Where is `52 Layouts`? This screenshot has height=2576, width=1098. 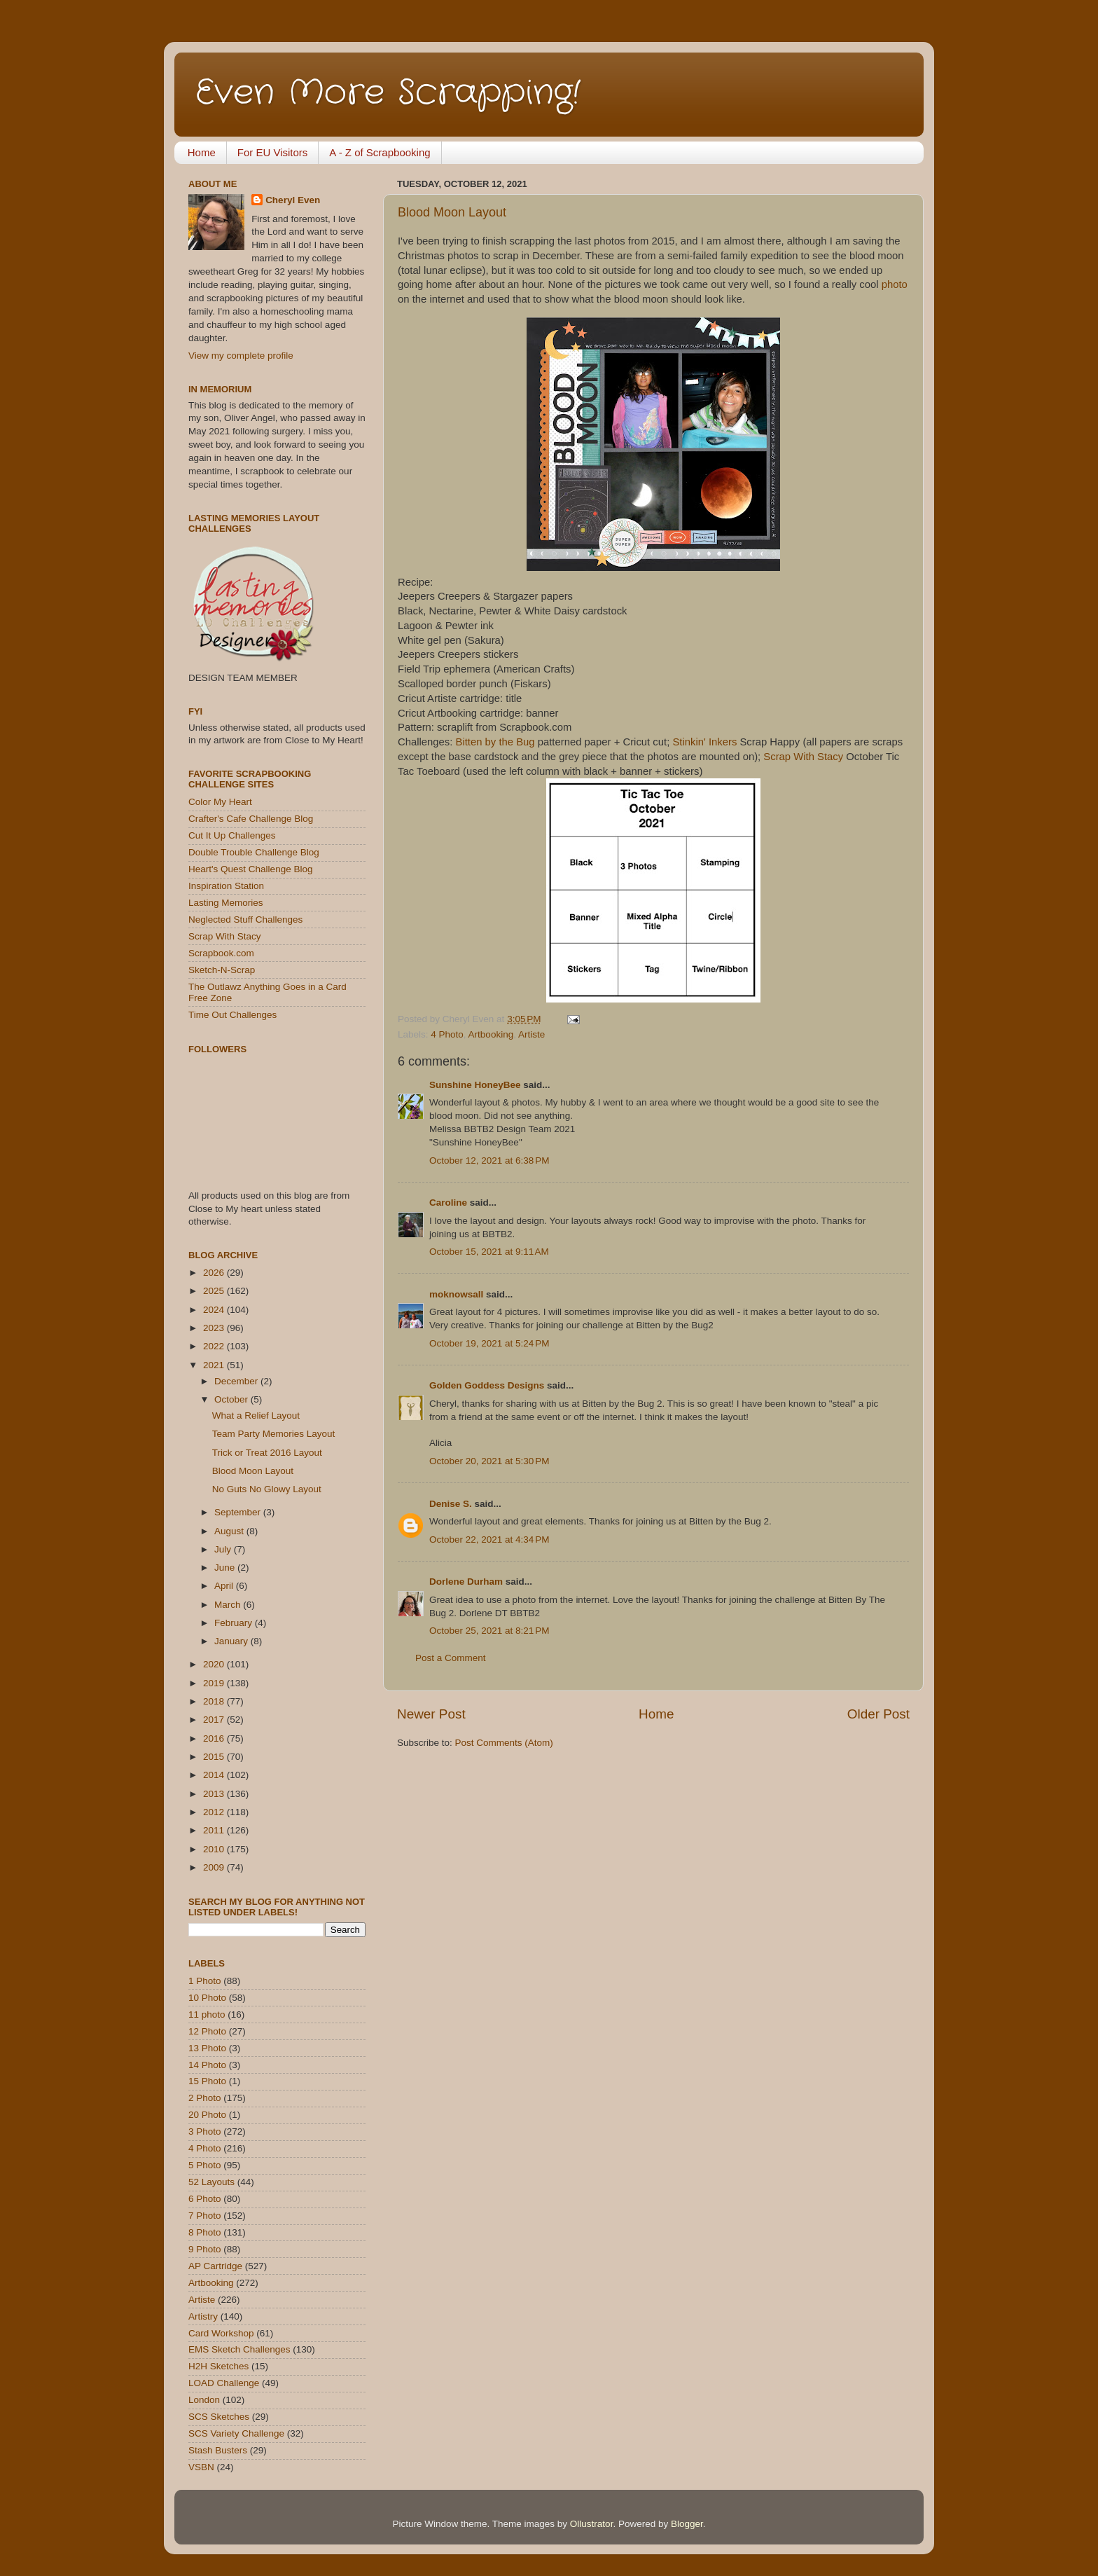
52 Layouts is located at coordinates (211, 2182).